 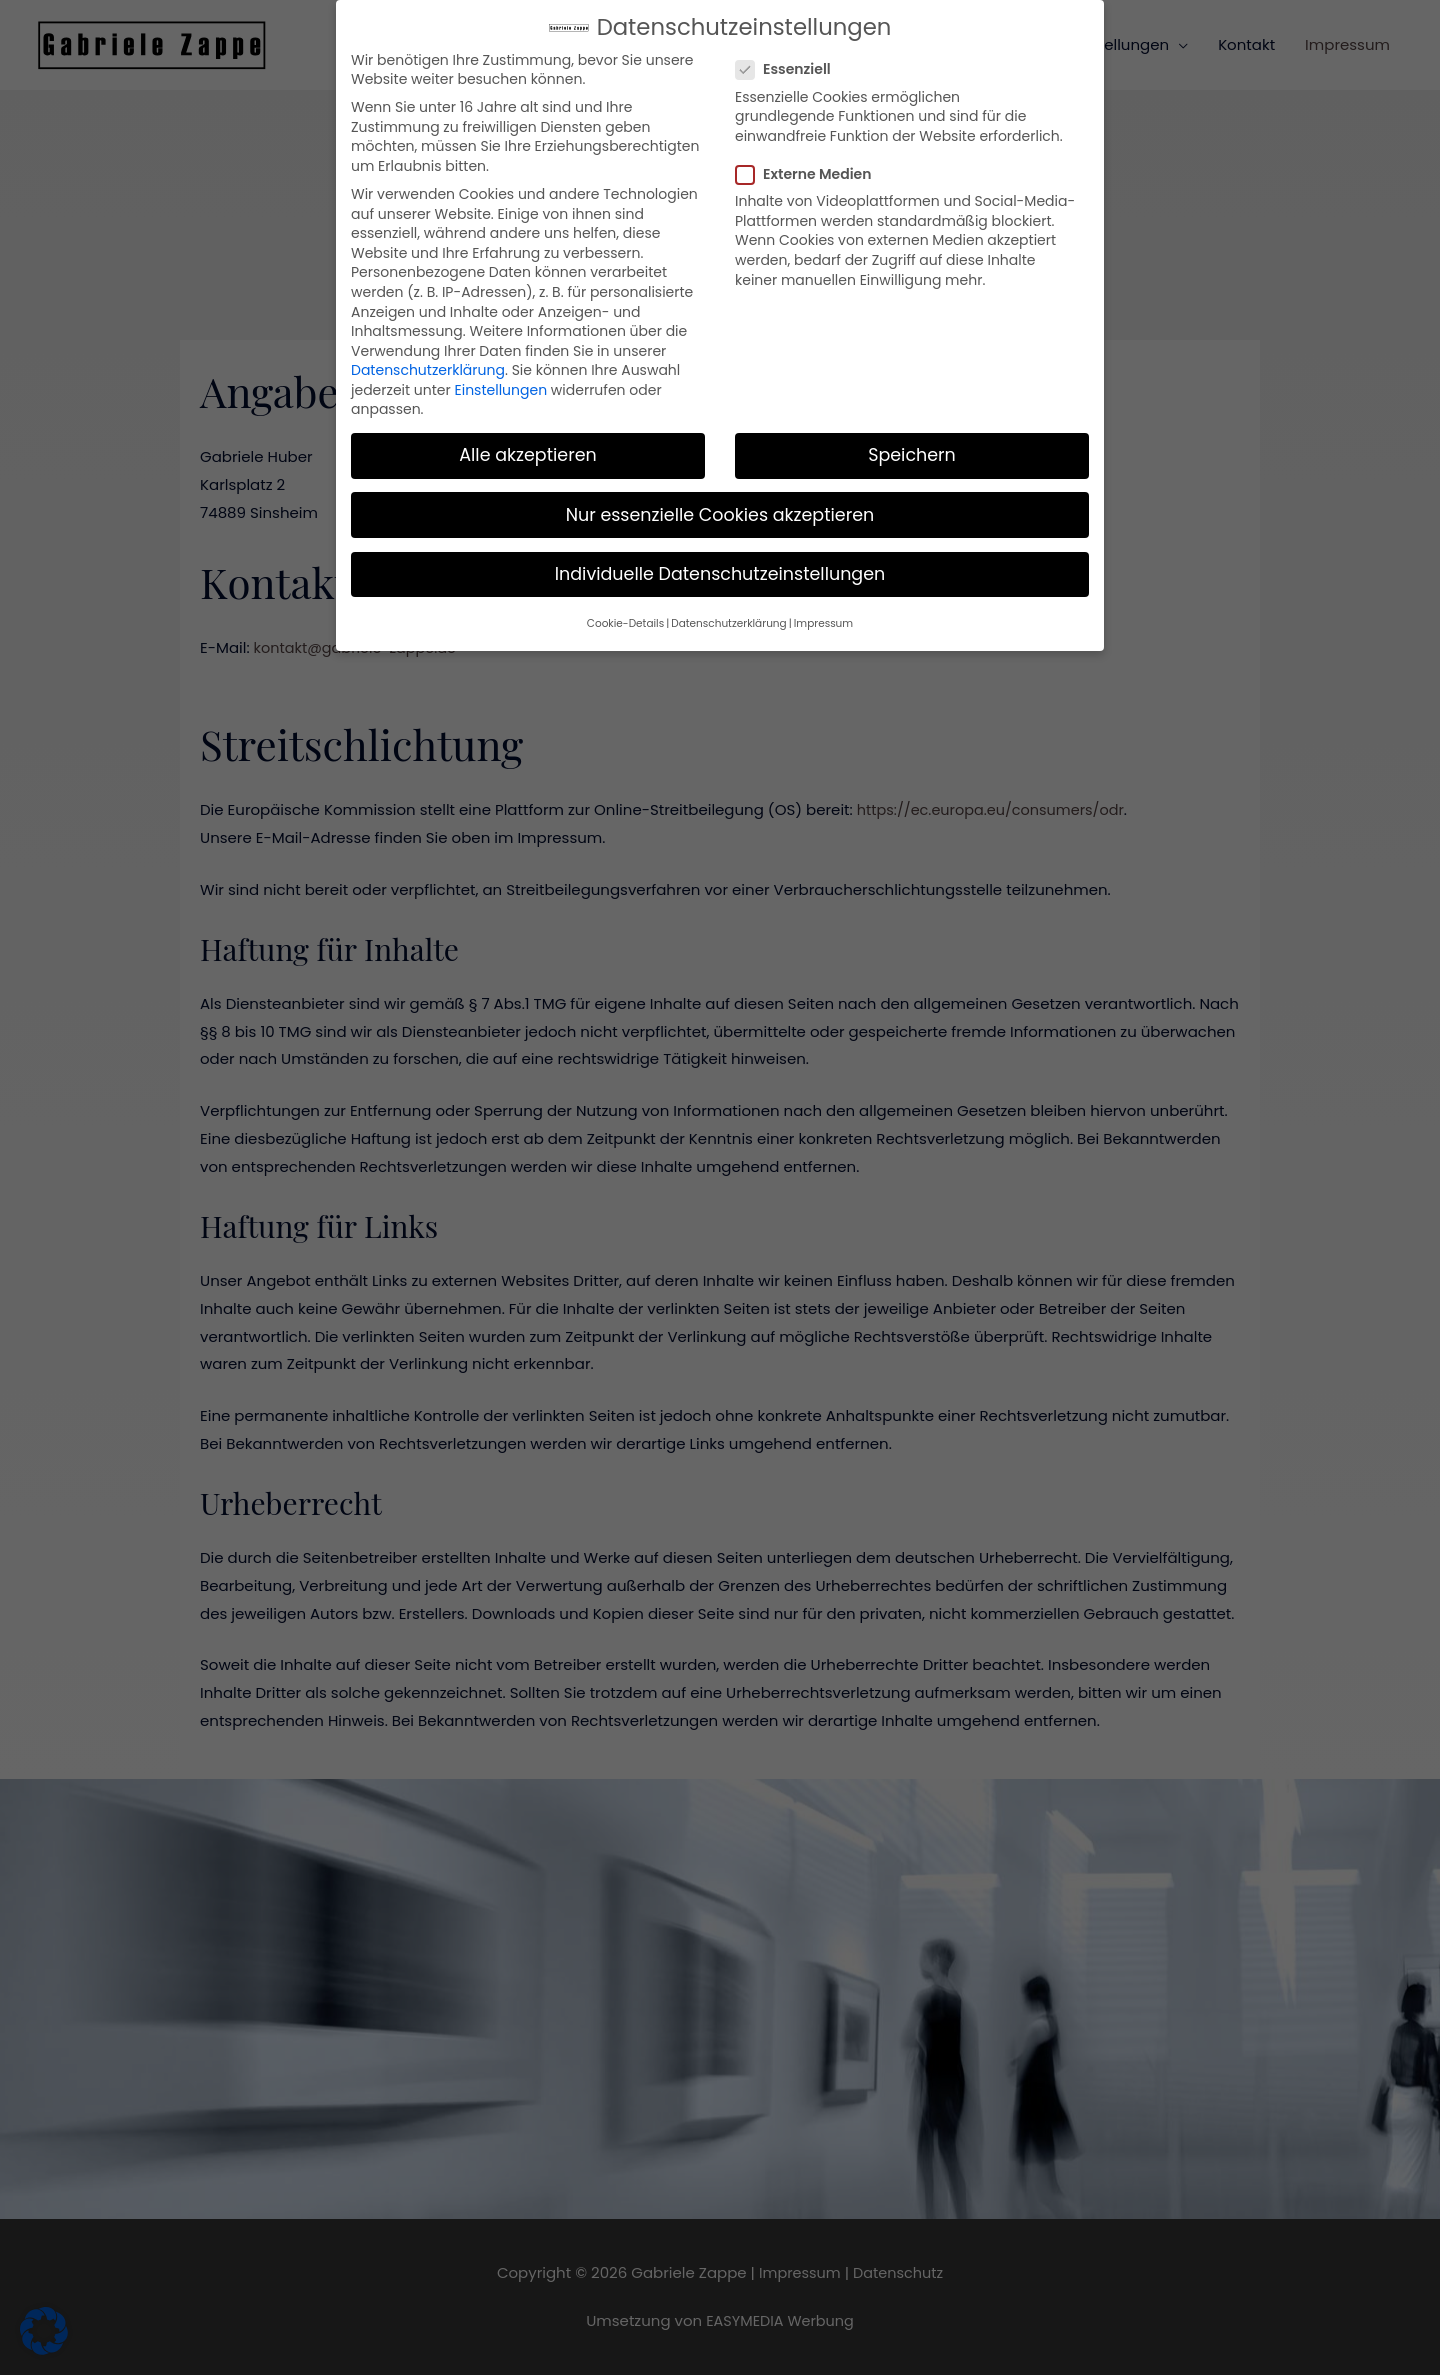 I want to click on Einstellungen, so click(x=501, y=371).